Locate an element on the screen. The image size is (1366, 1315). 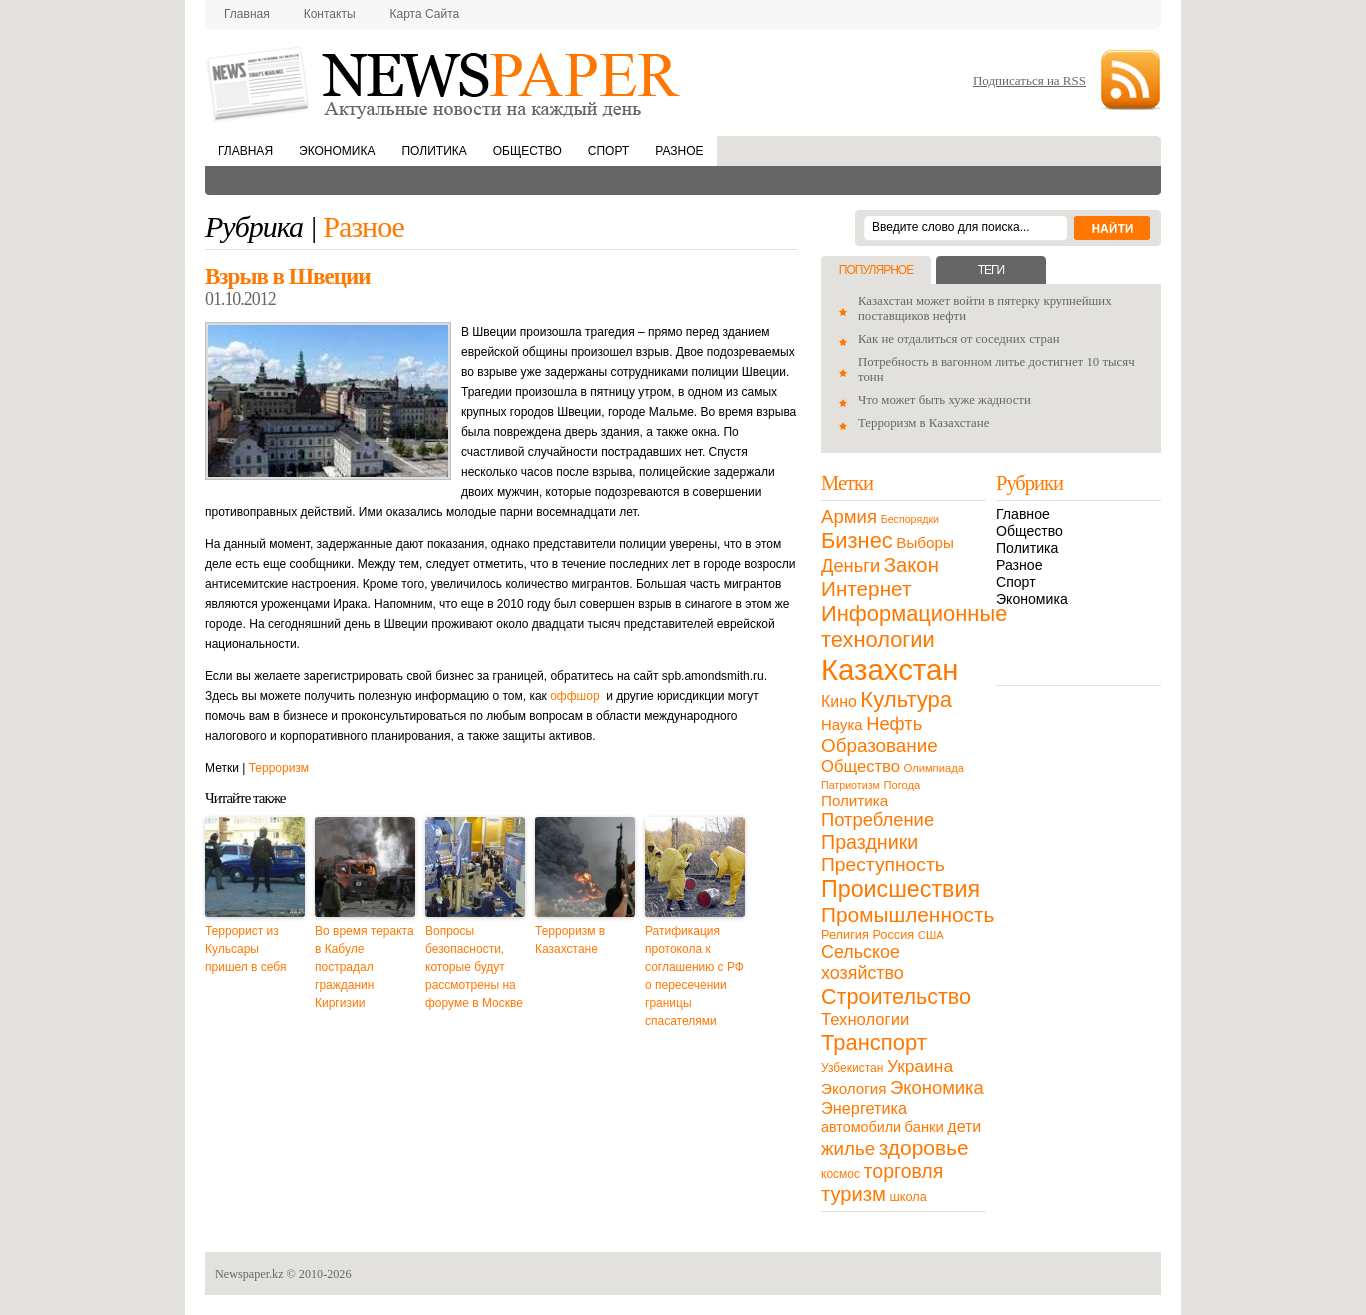
Культура [Культура (109 элементов)] is located at coordinates (906, 699).